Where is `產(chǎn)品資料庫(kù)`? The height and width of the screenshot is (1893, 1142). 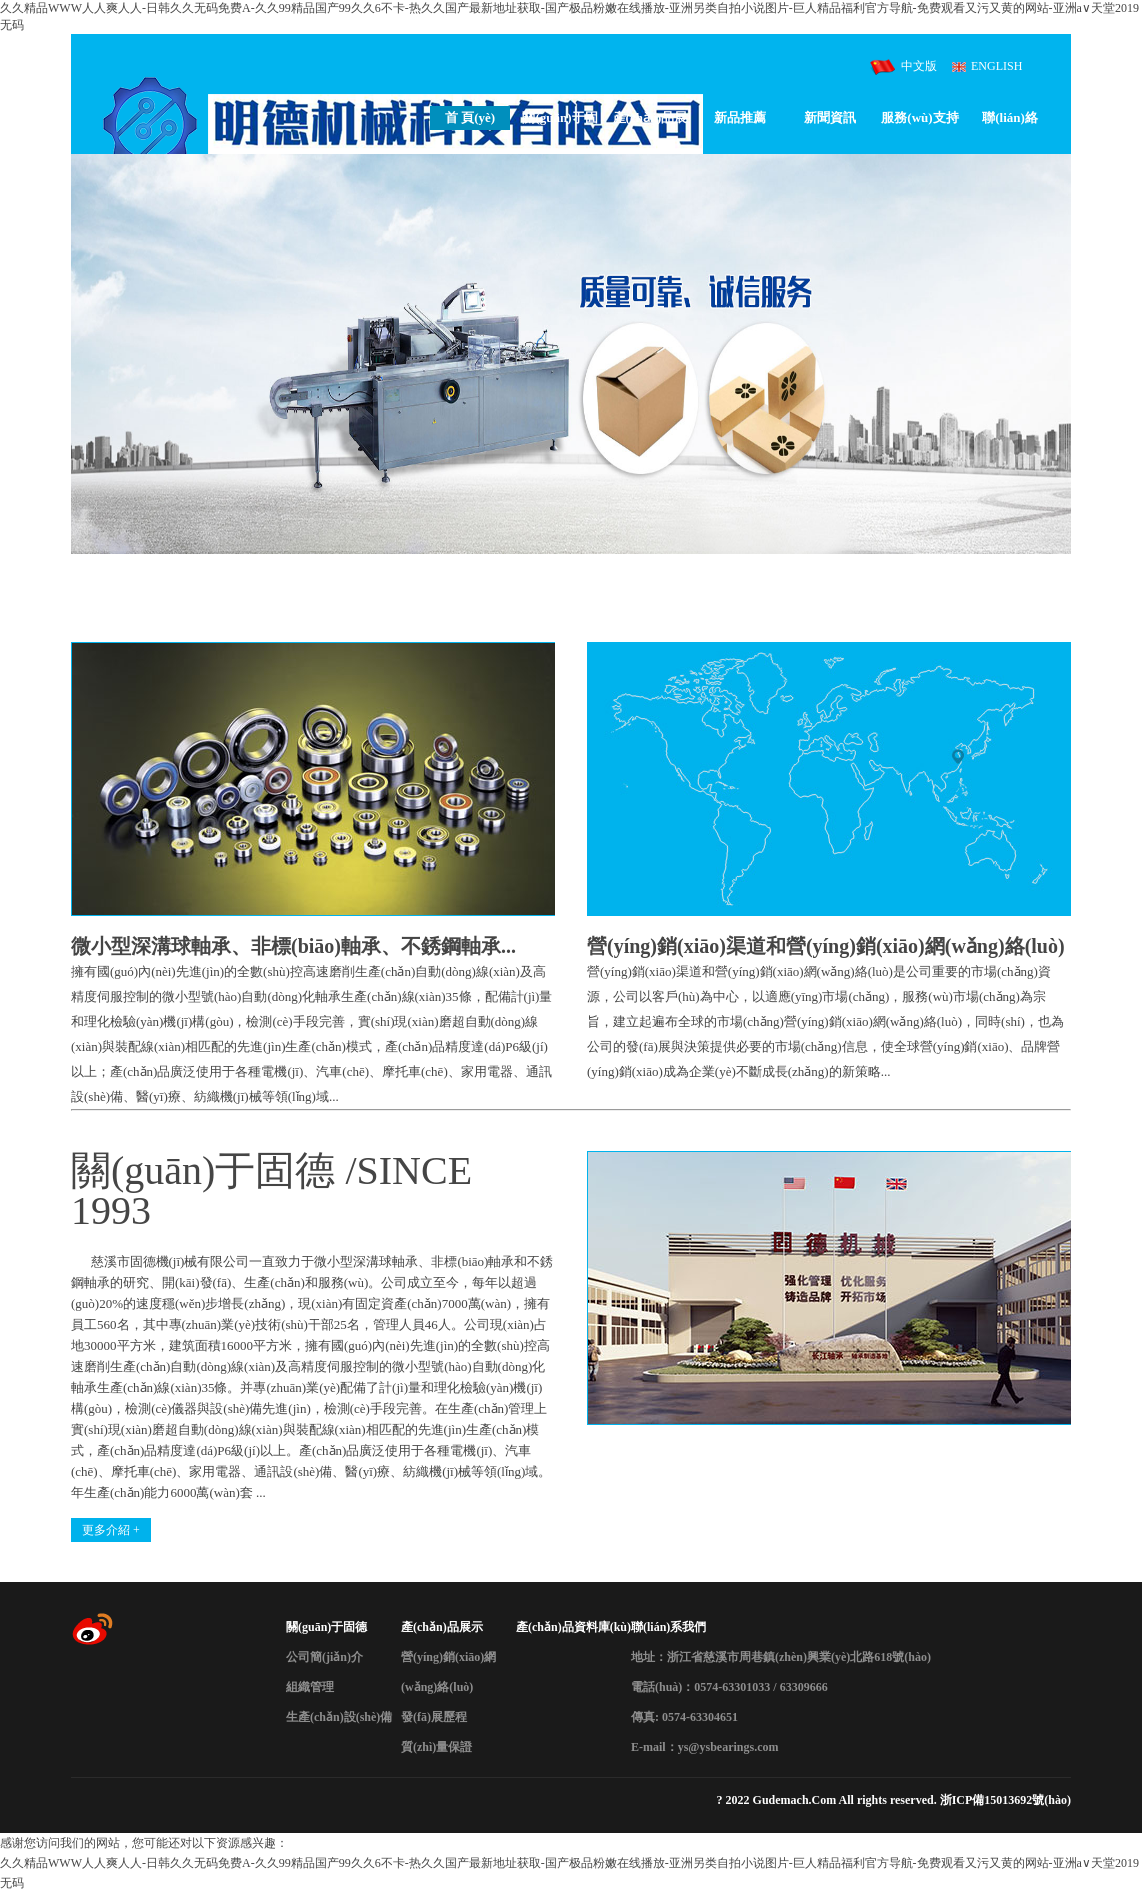 產(chǎn)品資料庫(kù) is located at coordinates (573, 1627).